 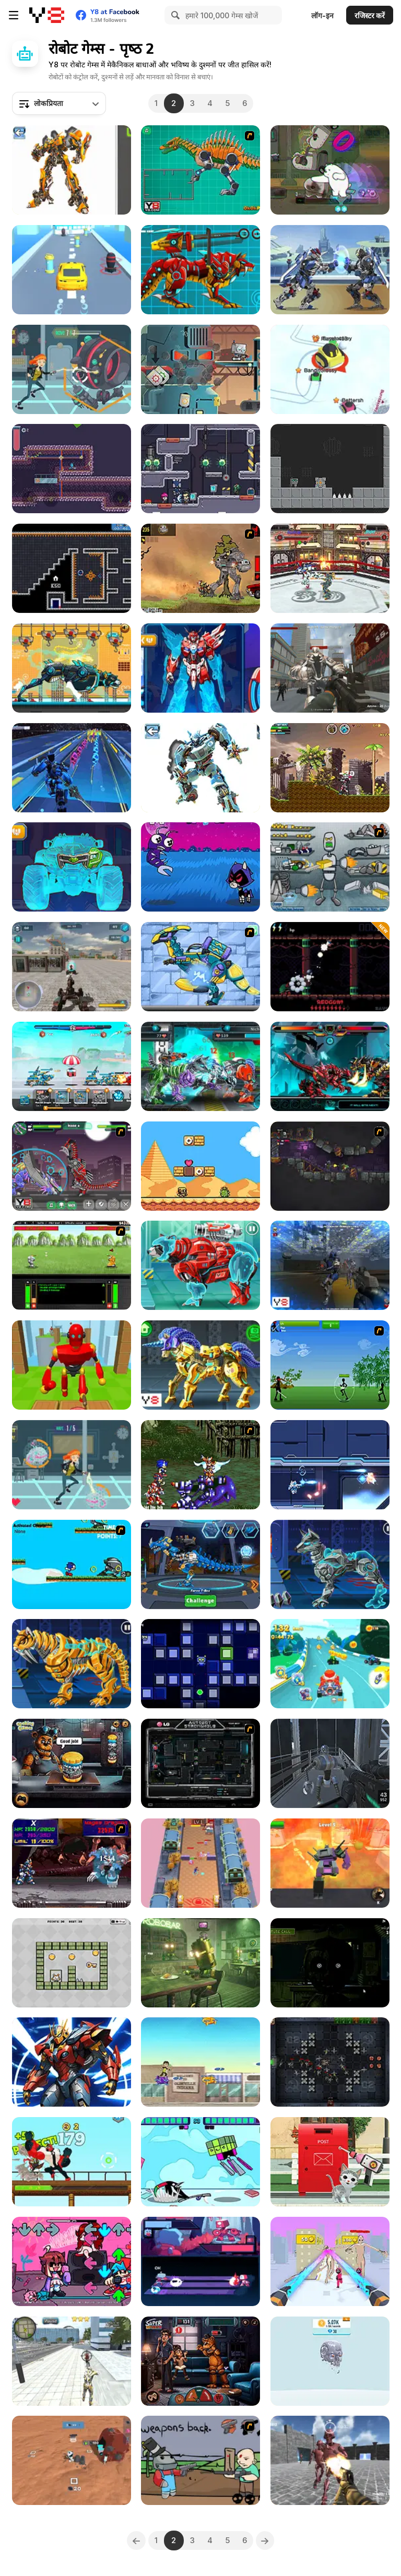 I want to click on [Agent Curiosa VS Rogue Robots], so click(x=71, y=1464).